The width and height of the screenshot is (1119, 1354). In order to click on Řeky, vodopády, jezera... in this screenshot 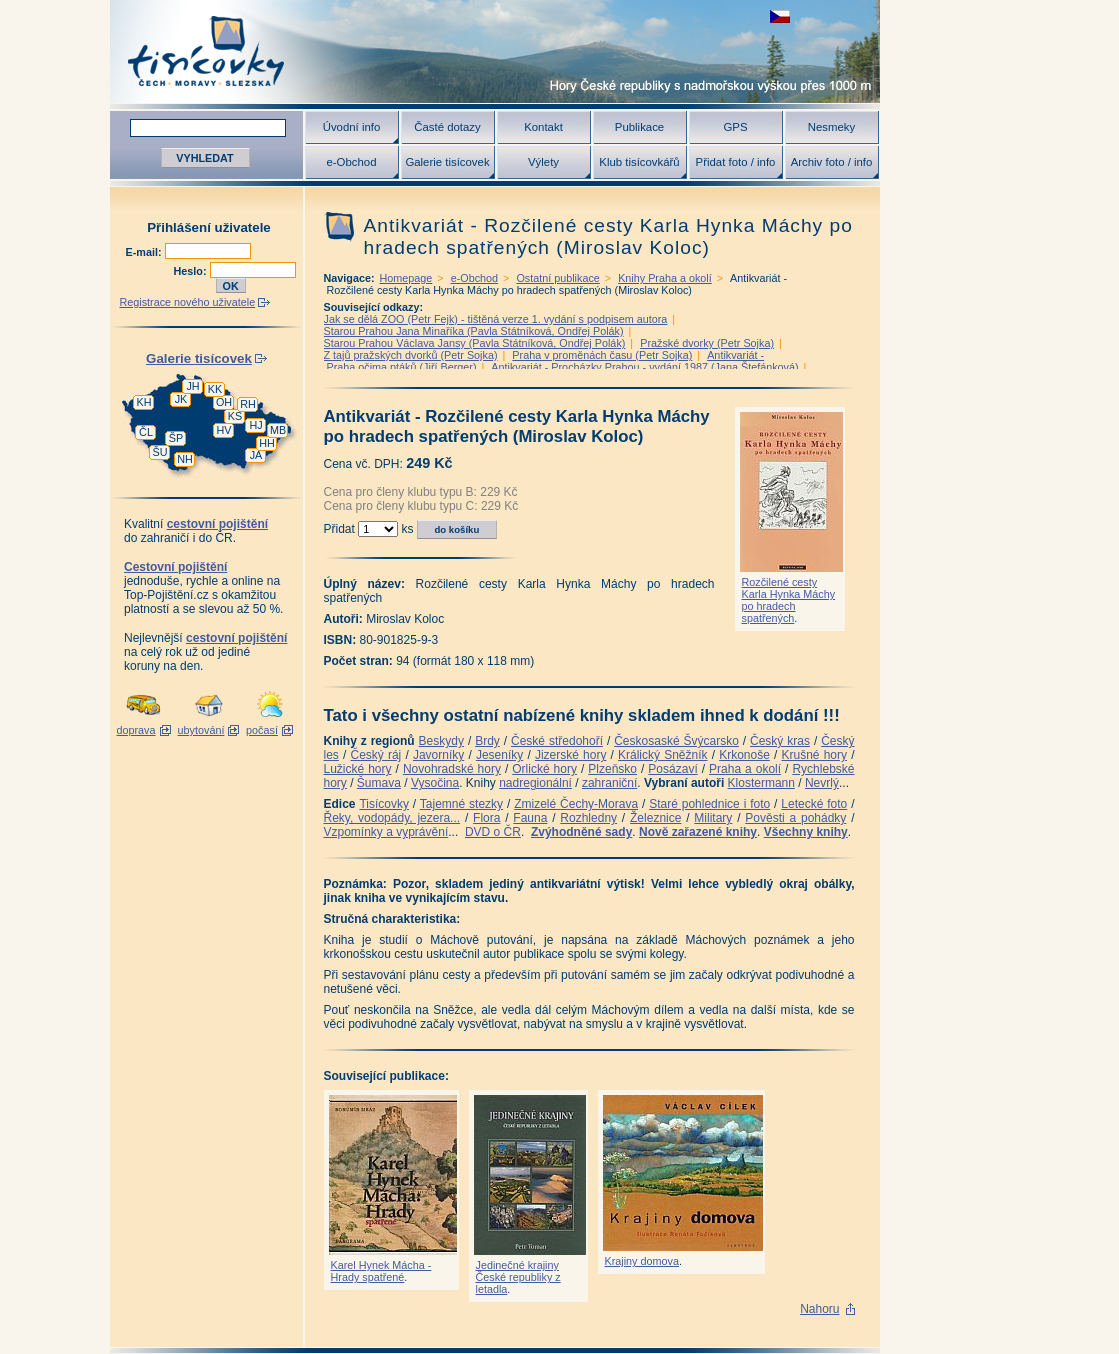, I will do `click(392, 818)`.